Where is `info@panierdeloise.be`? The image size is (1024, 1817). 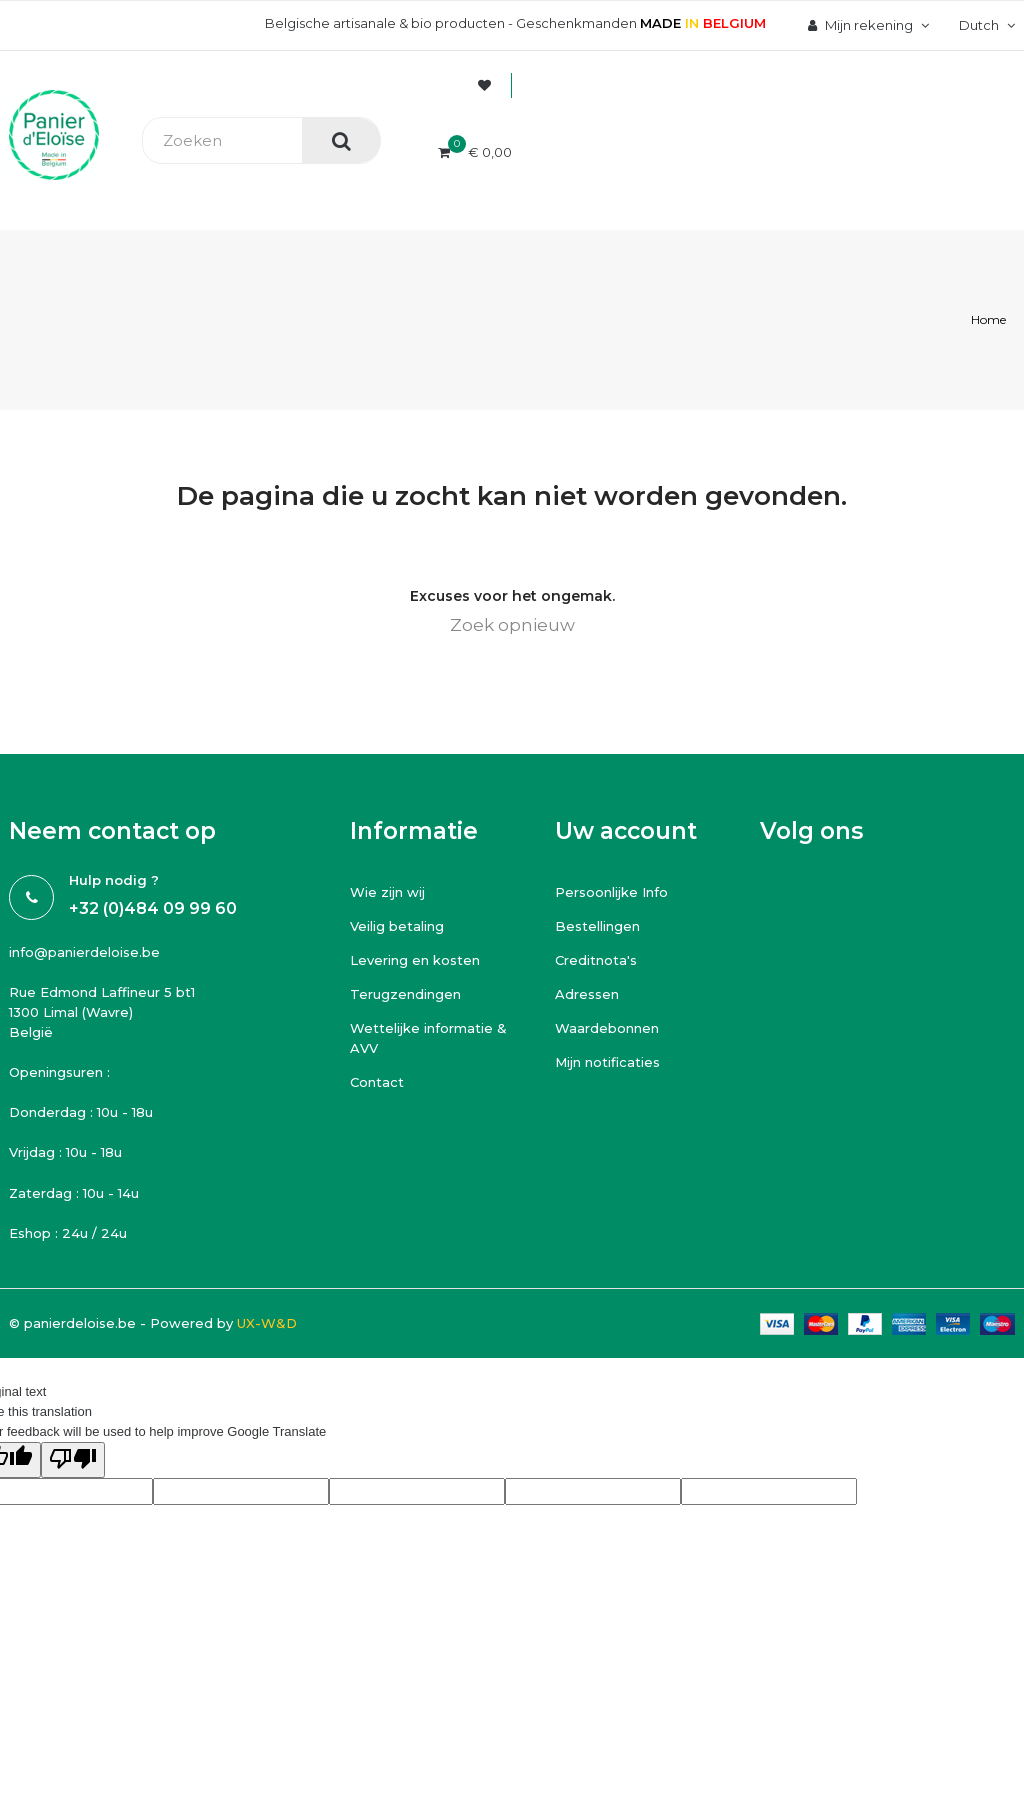
info@panierdeloise.be is located at coordinates (84, 952).